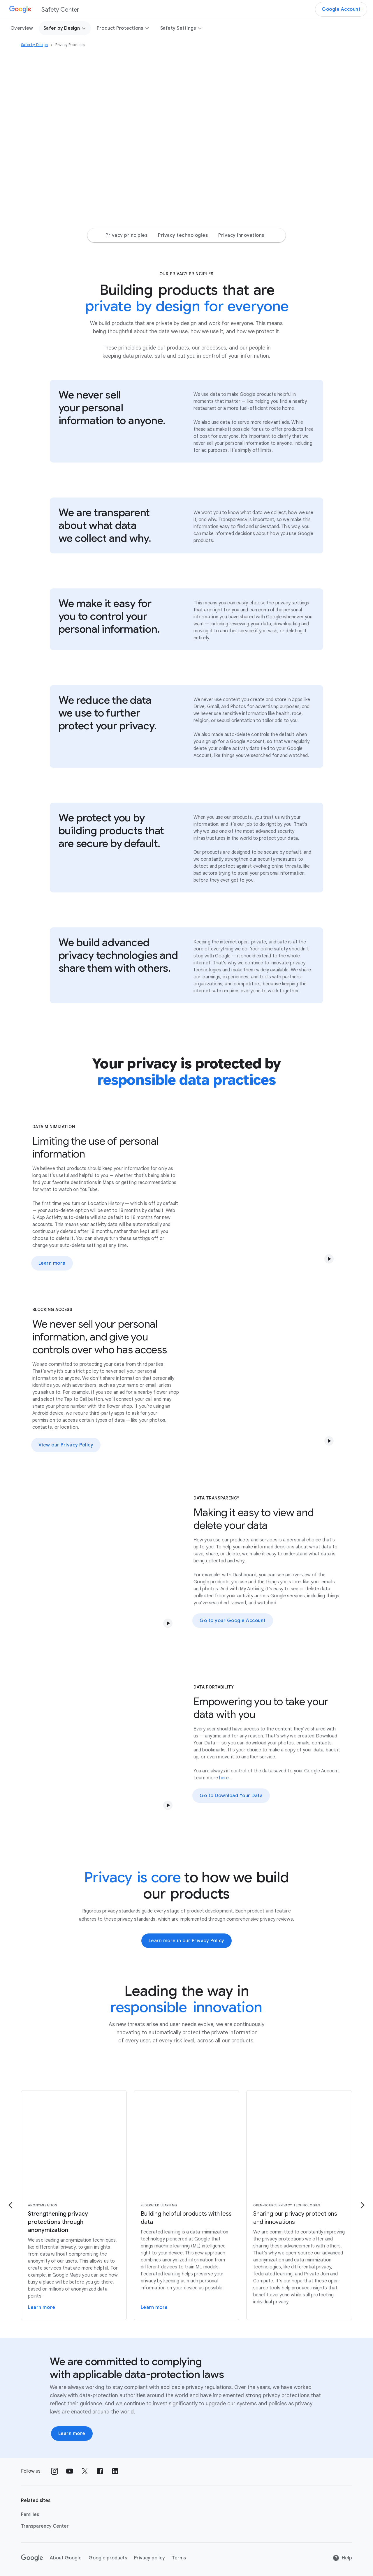  What do you see at coordinates (10, 2205) in the screenshot?
I see `[Go to the previous page]` at bounding box center [10, 2205].